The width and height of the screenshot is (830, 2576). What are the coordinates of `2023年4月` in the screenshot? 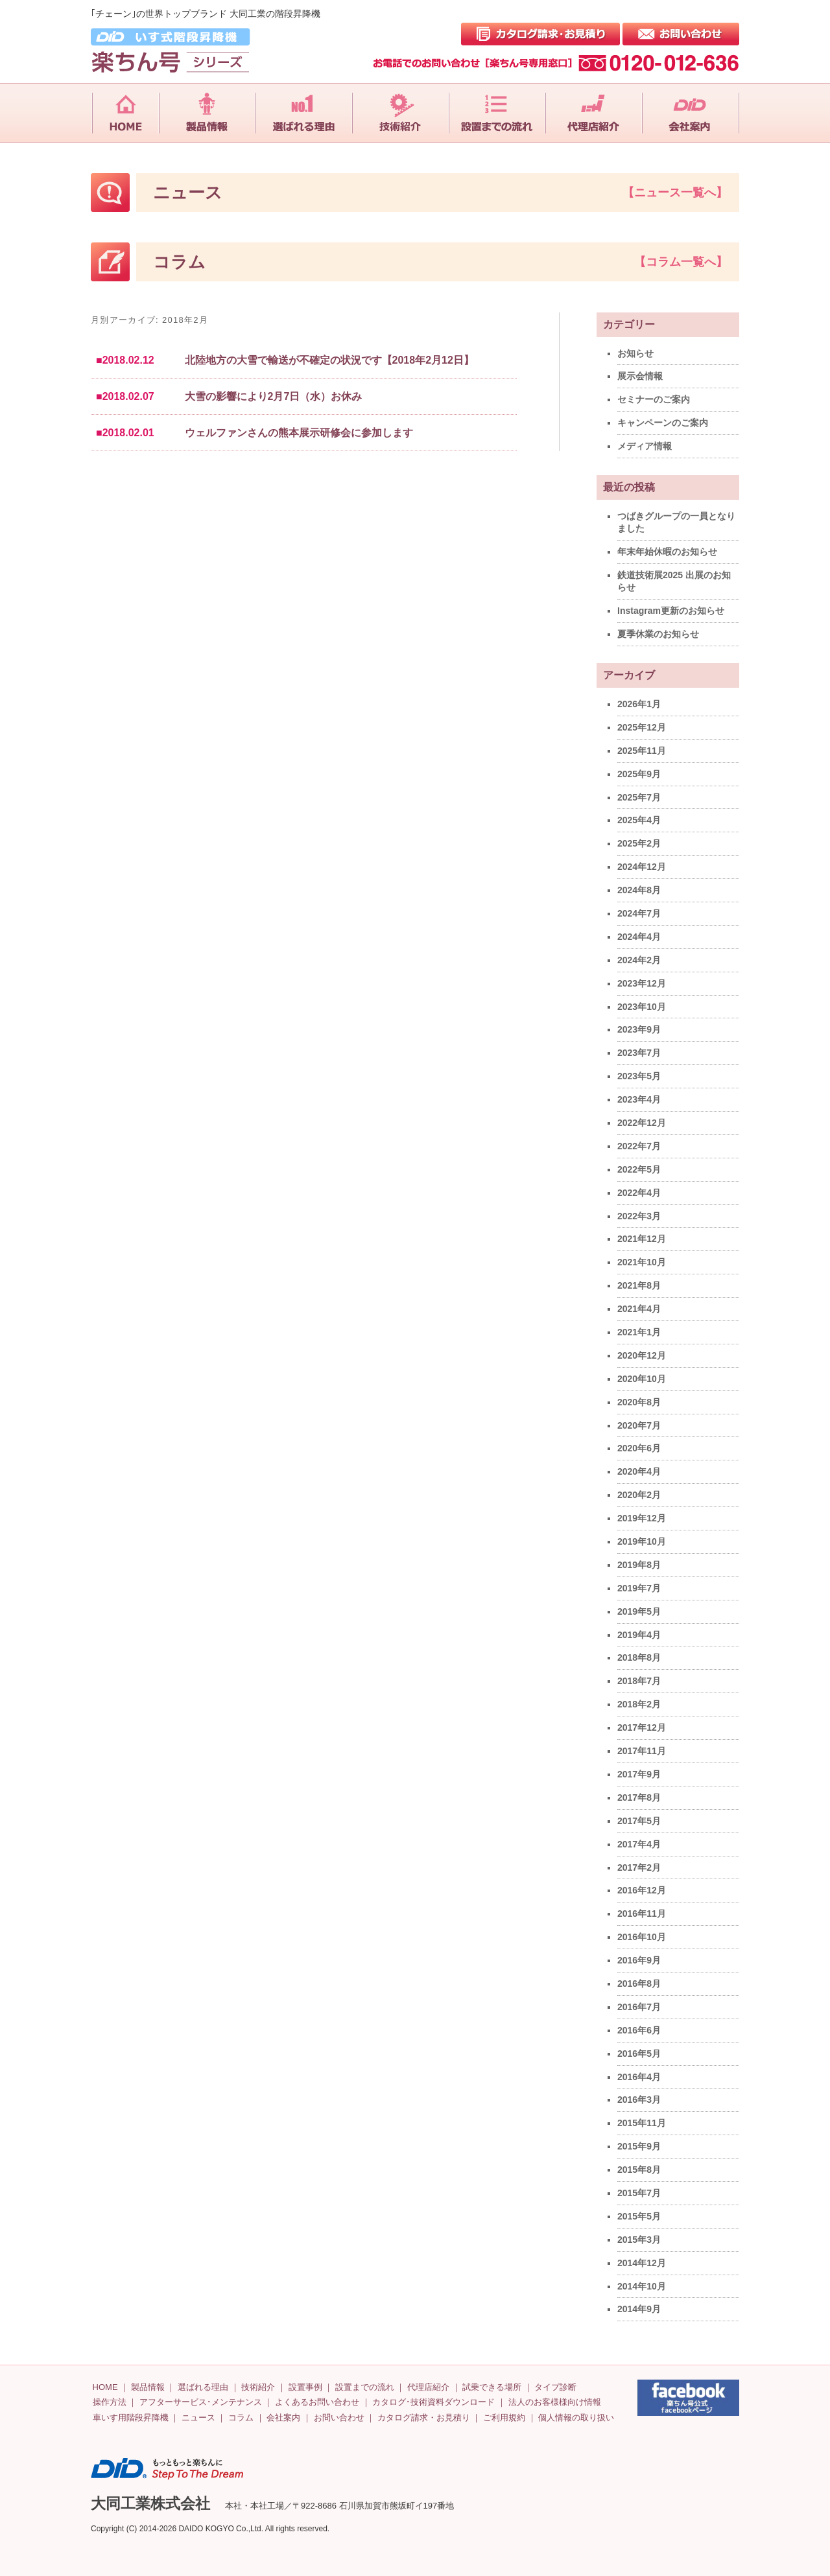 It's located at (639, 1099).